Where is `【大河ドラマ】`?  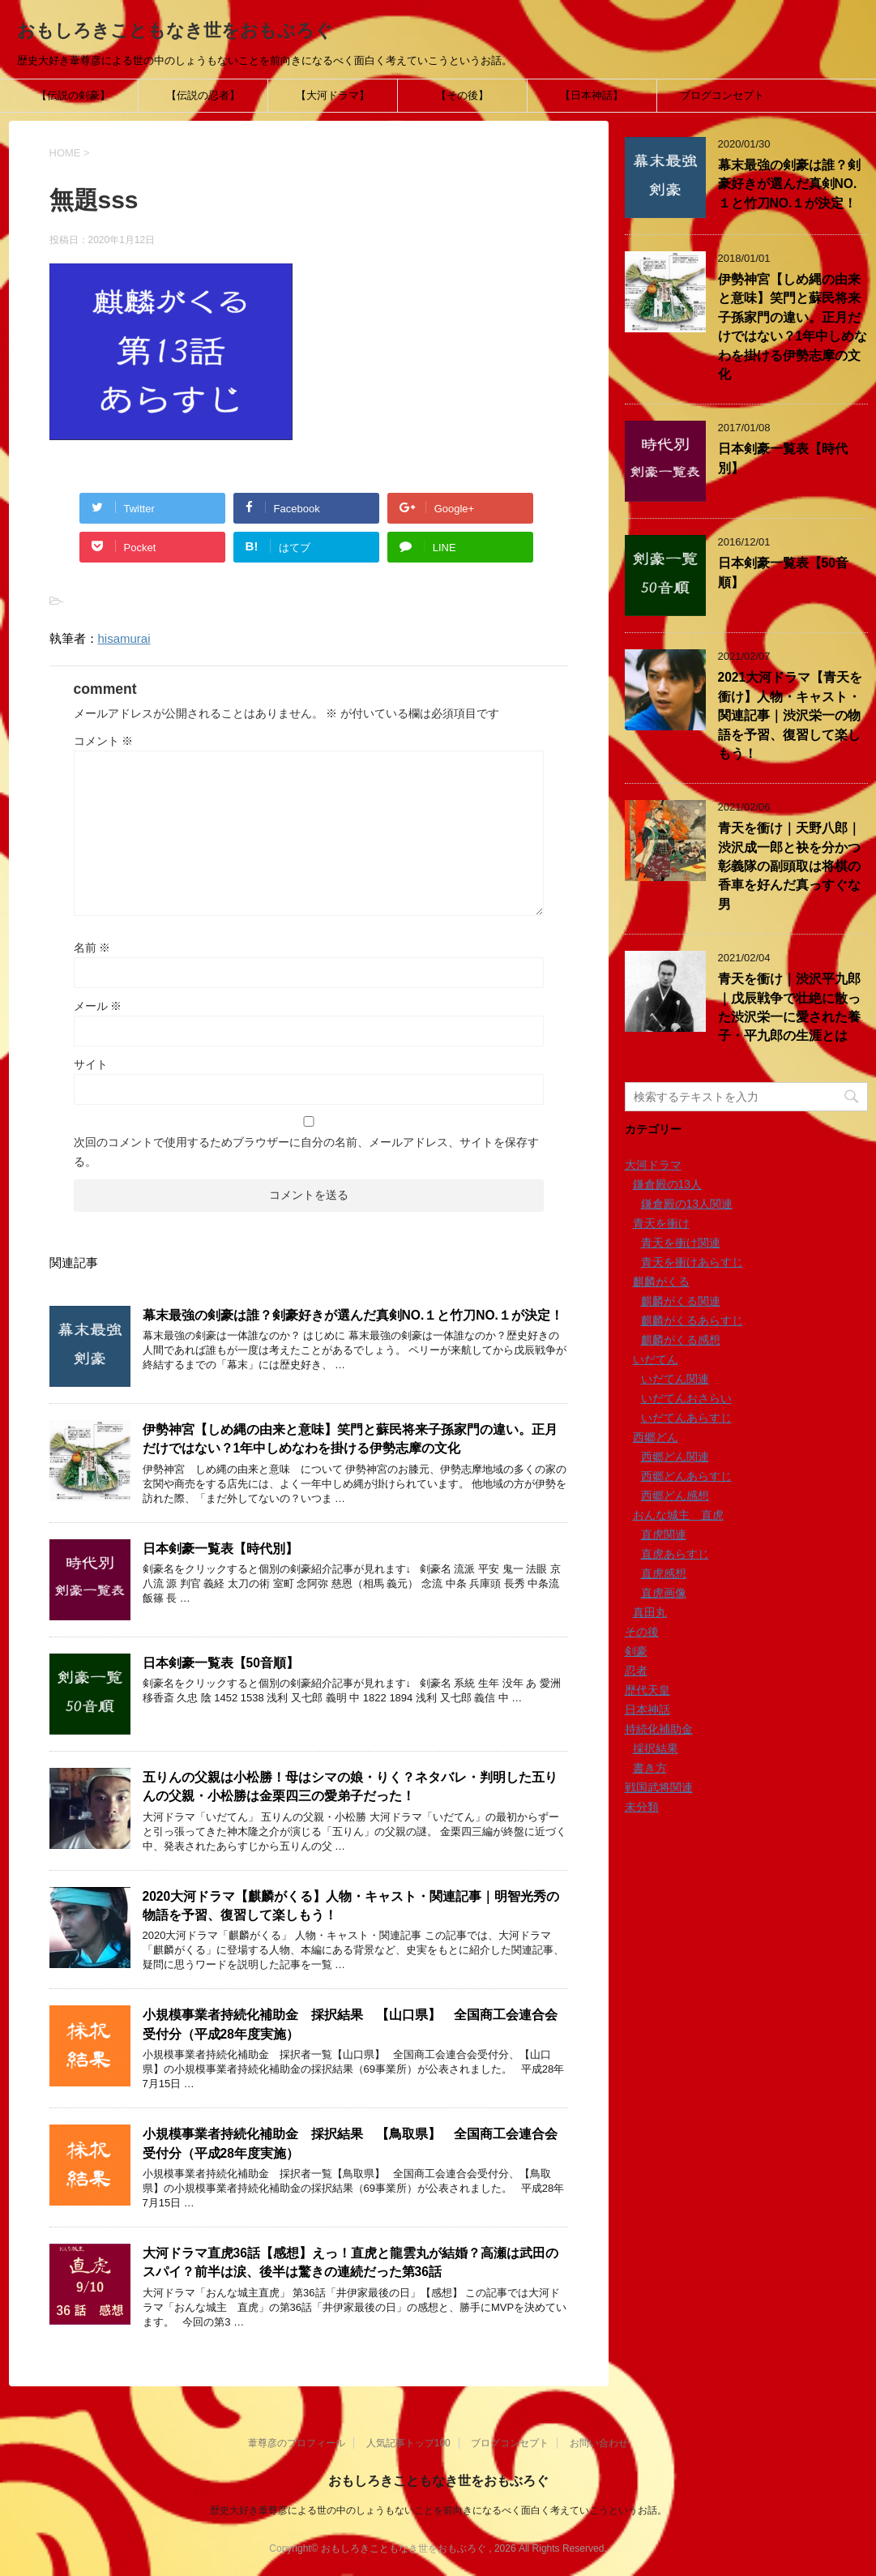 【大河ドラマ】 is located at coordinates (333, 95).